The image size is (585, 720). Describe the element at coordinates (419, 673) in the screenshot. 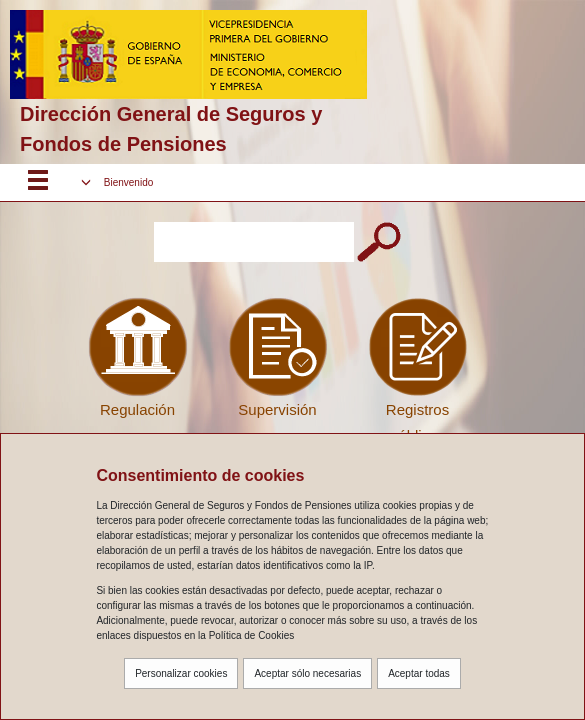

I see `Aceptar todas` at that location.